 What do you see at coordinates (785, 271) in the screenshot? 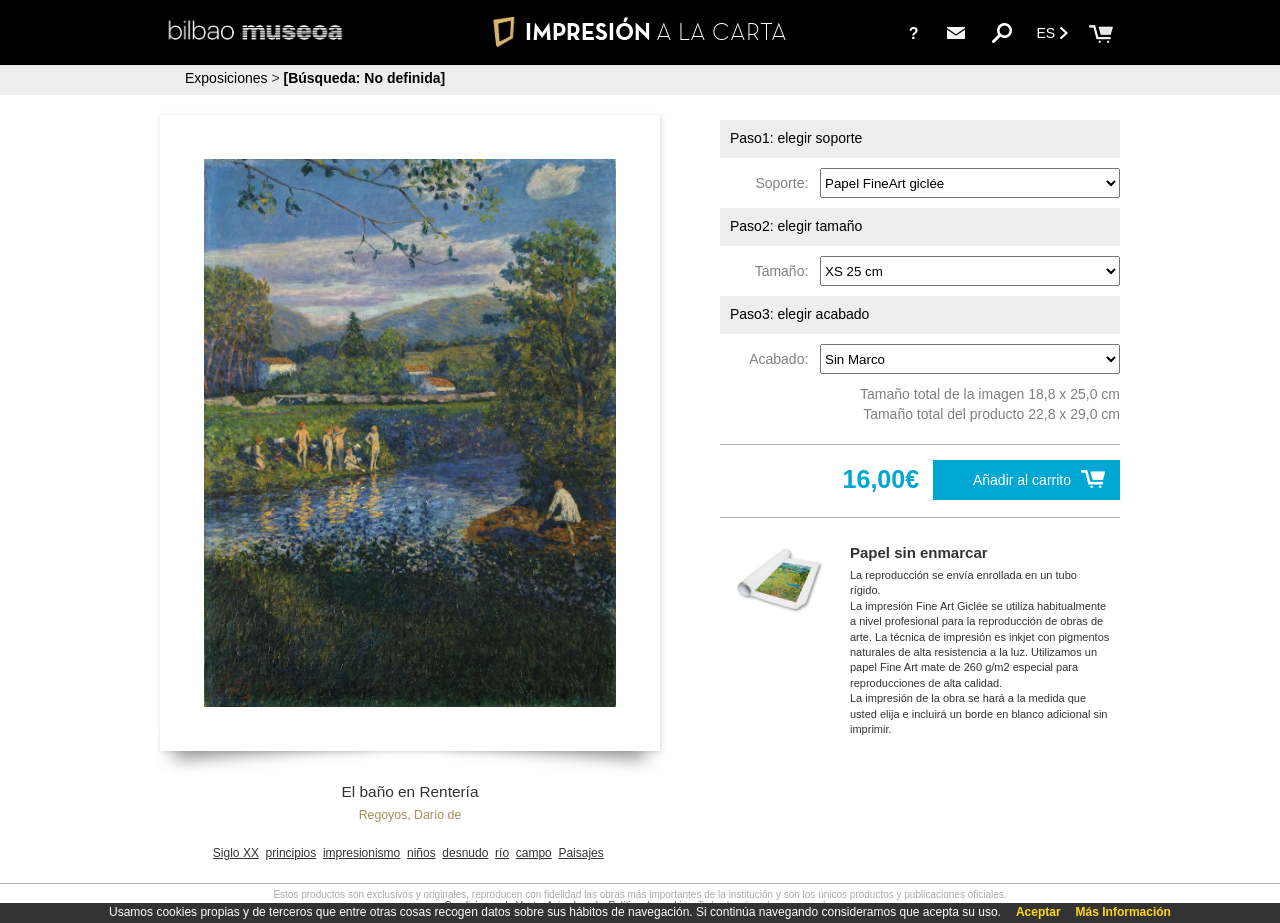
I see `Tamaño:` at bounding box center [785, 271].